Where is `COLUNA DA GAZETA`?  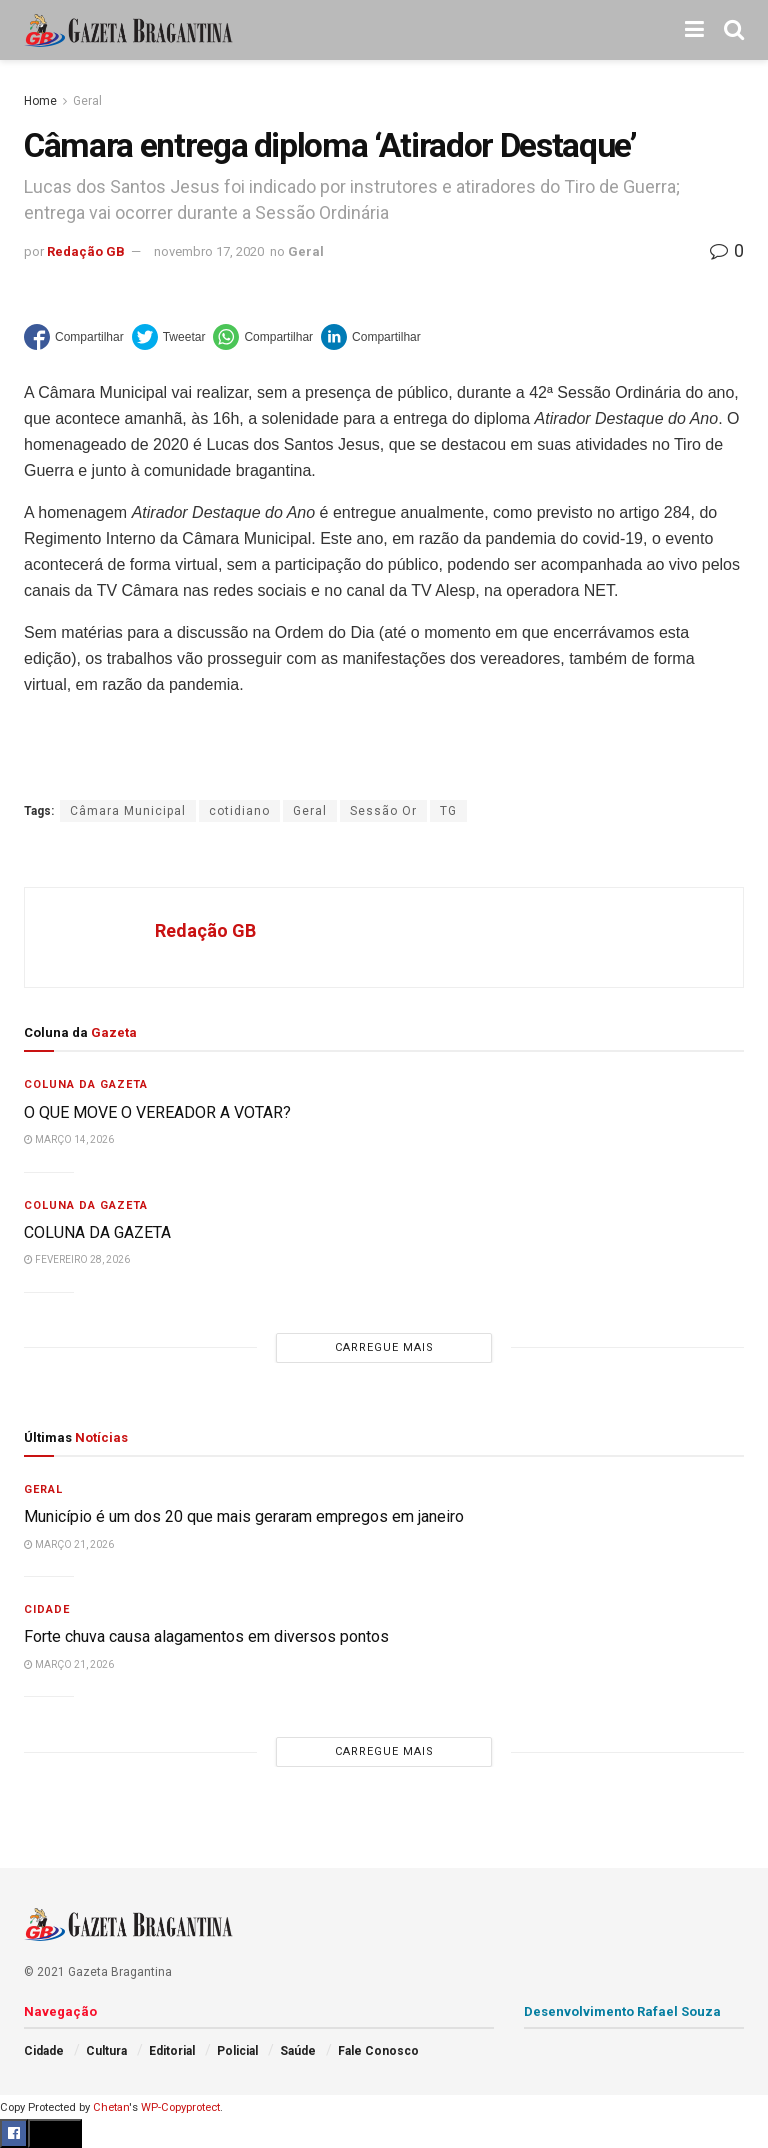
COLUNA DA GAZETA is located at coordinates (97, 1232).